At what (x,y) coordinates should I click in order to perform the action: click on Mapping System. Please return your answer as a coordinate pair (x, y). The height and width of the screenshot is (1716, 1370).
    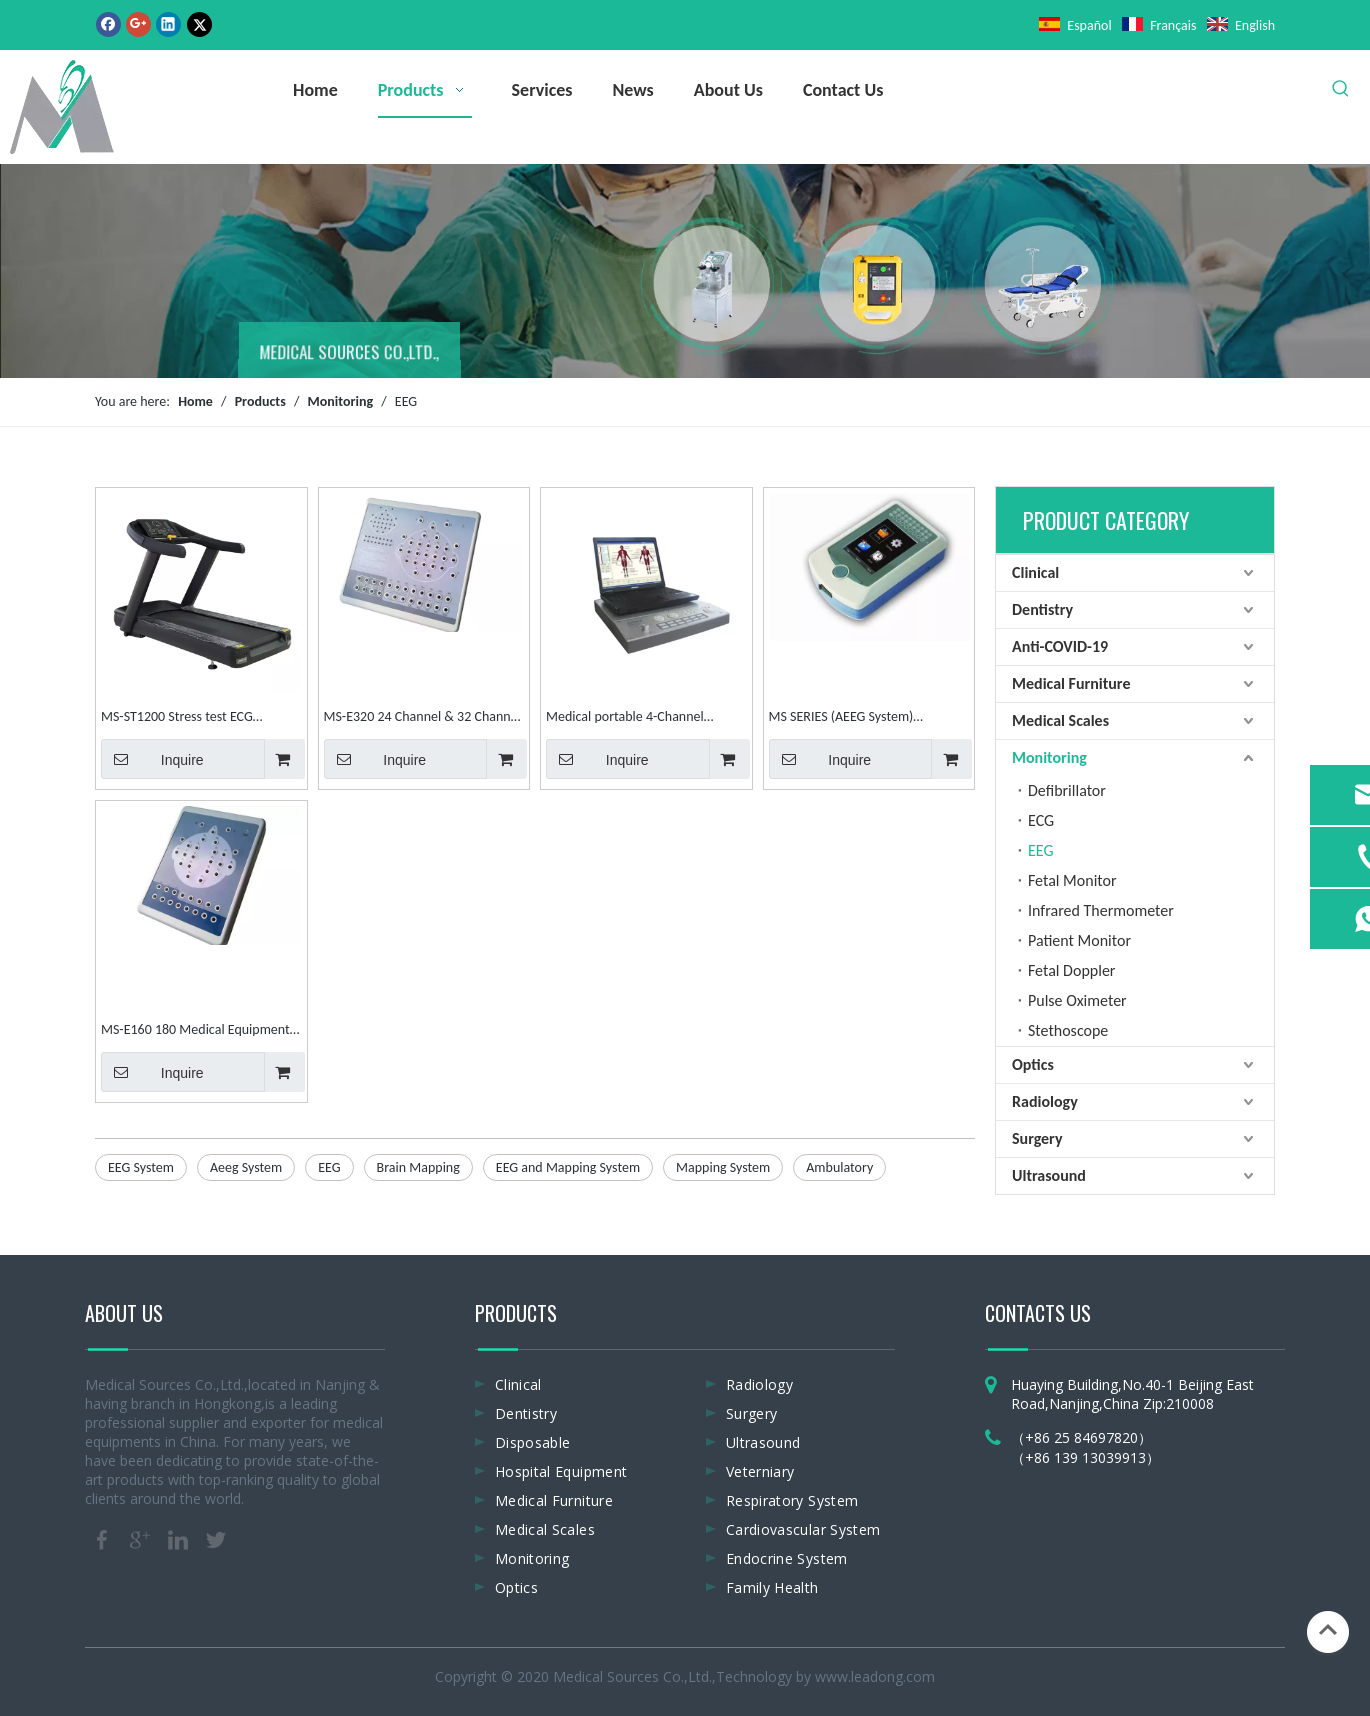
    Looking at the image, I should click on (723, 1167).